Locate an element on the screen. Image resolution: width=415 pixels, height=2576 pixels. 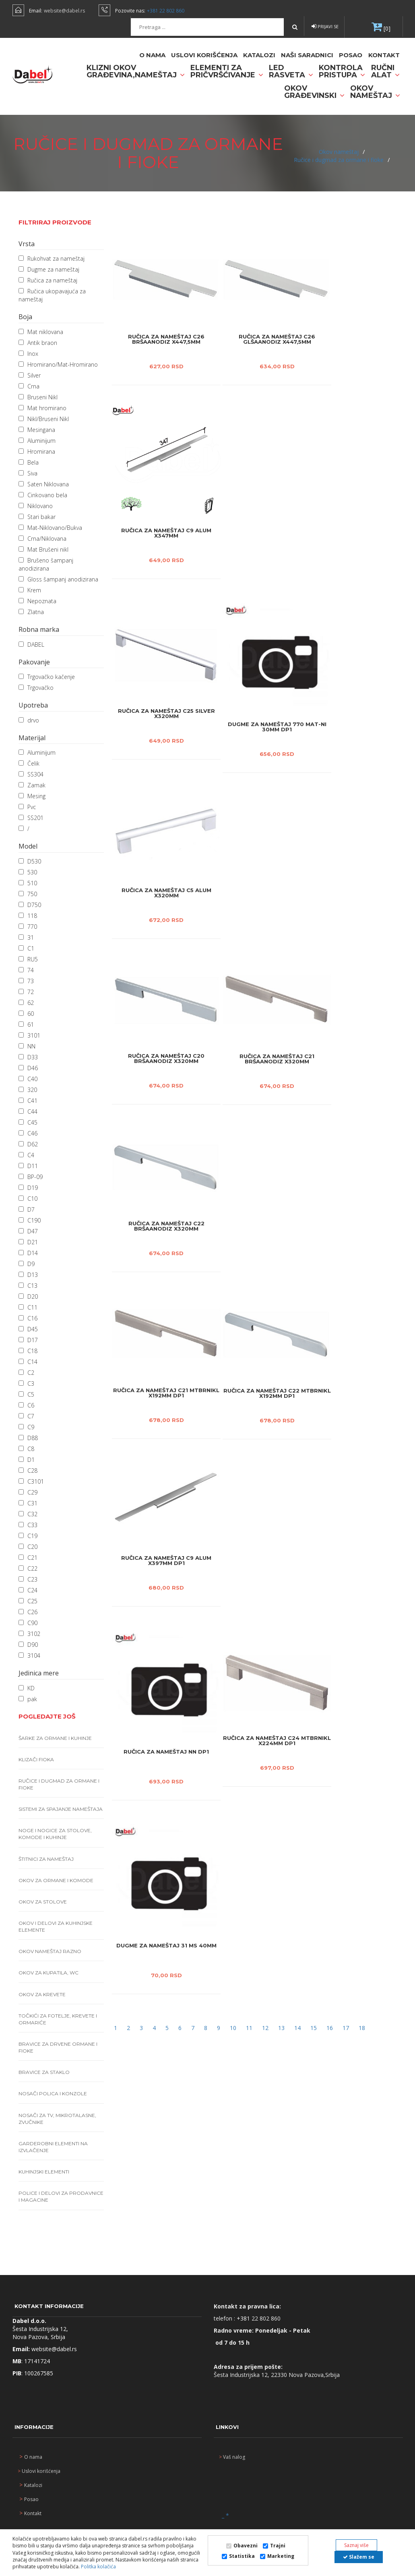
KD is located at coordinates (27, 1688).